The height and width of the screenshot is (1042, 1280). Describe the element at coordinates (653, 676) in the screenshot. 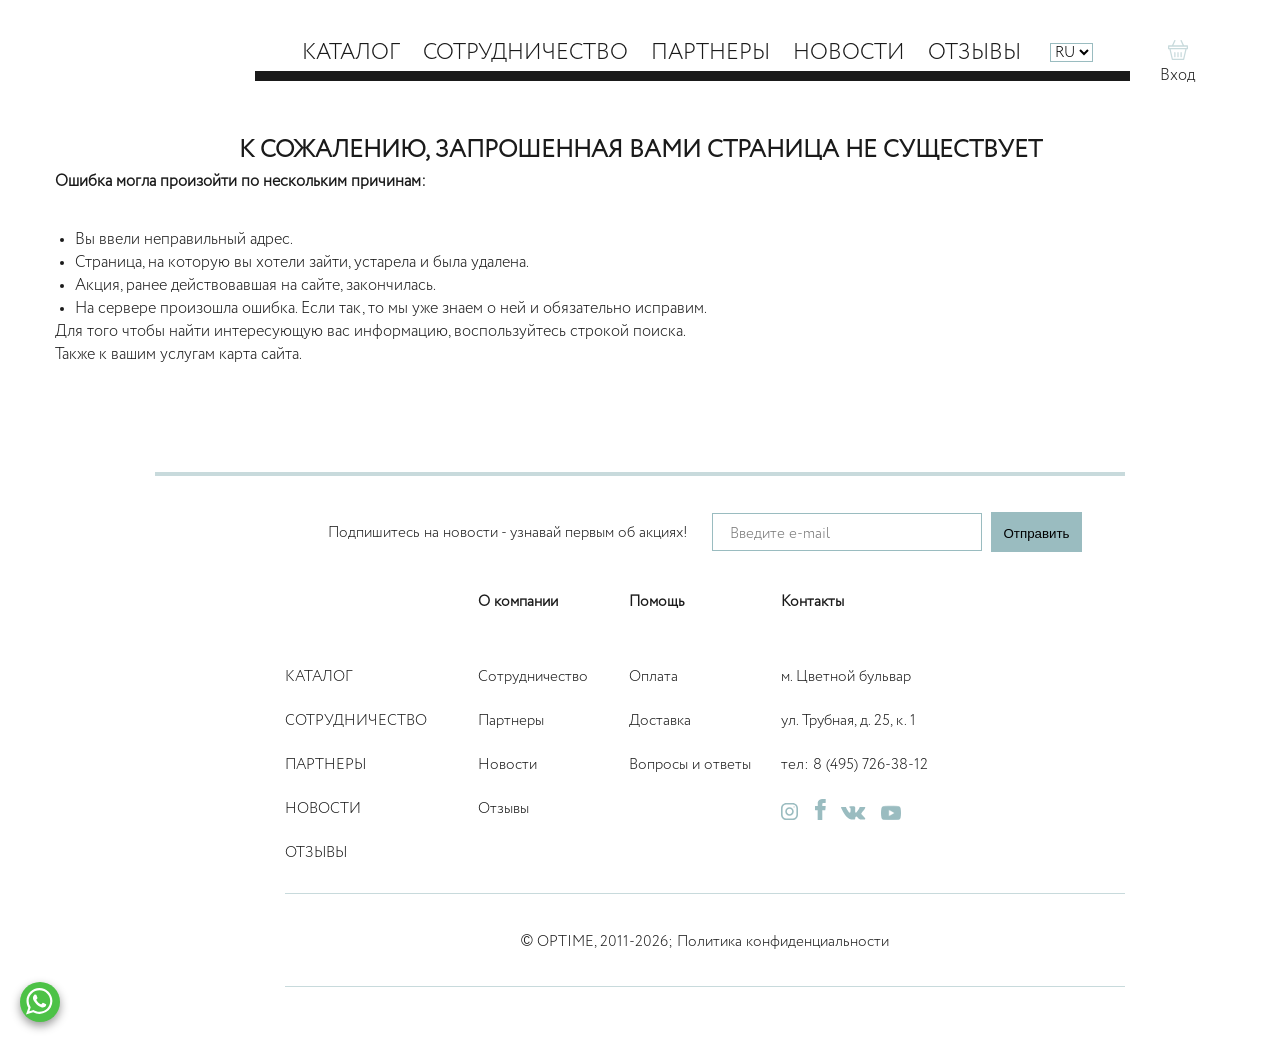

I see `Оплата` at that location.